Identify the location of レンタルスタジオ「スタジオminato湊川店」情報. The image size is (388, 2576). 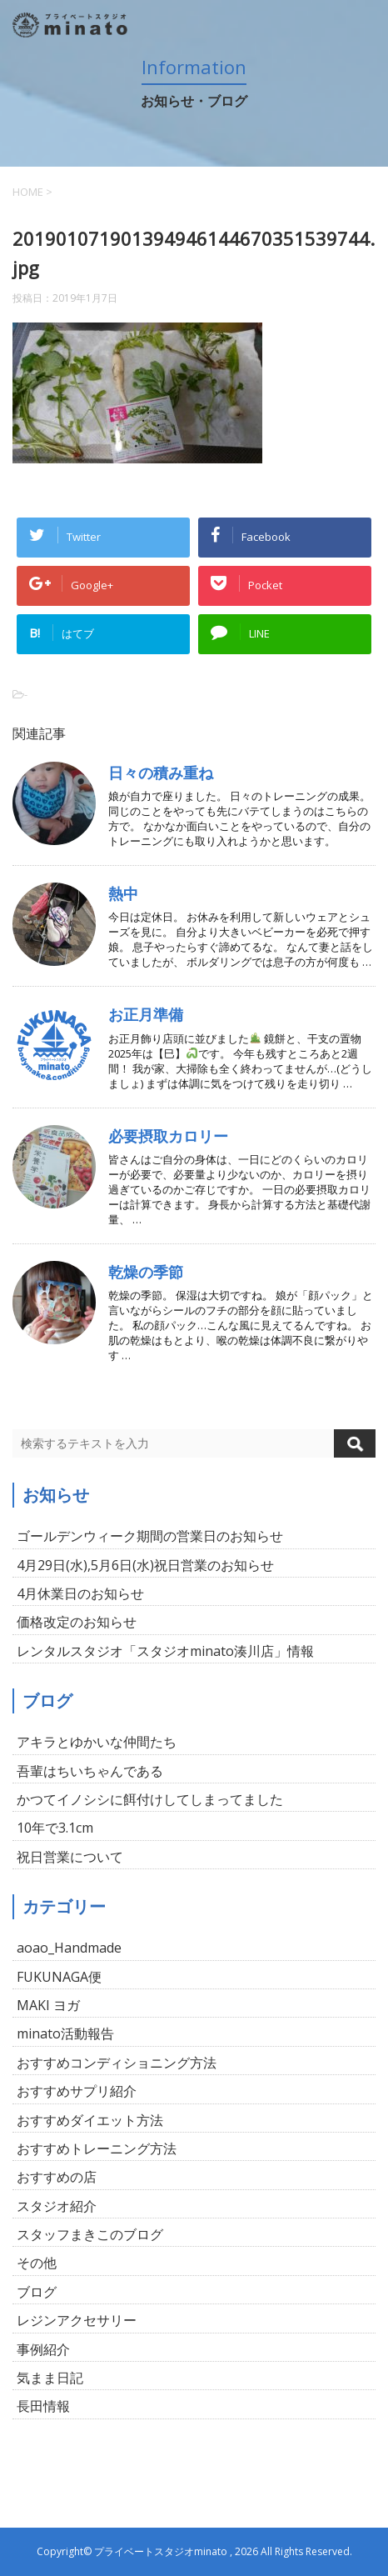
(165, 1651).